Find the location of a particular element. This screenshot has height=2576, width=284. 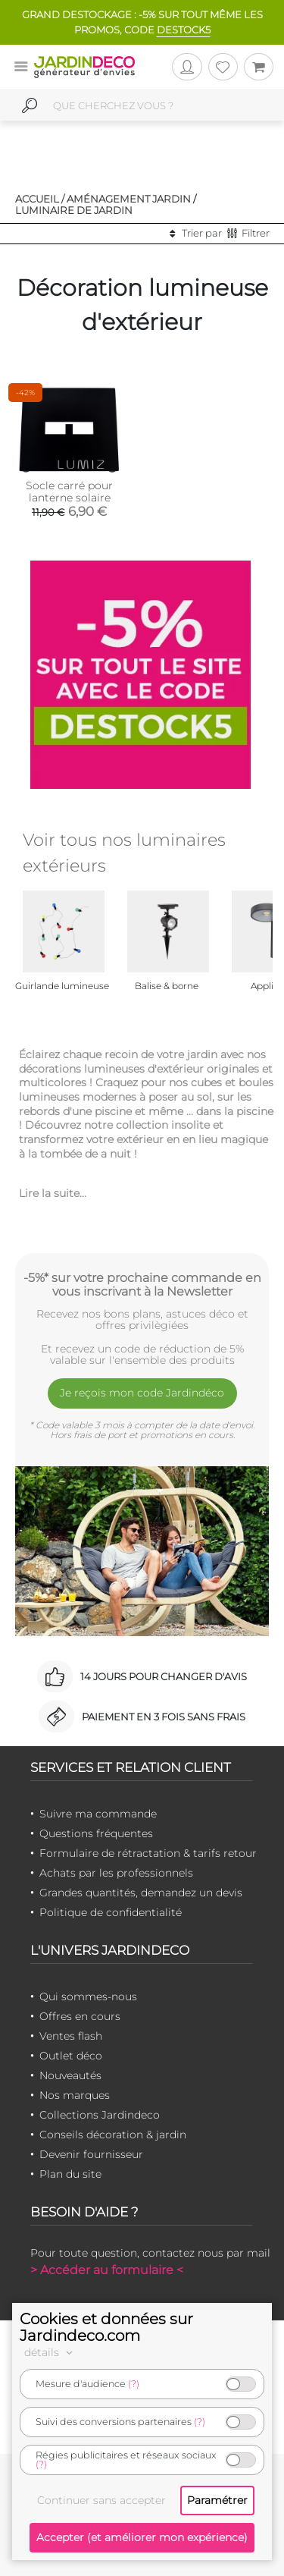

(?) is located at coordinates (133, 2383).